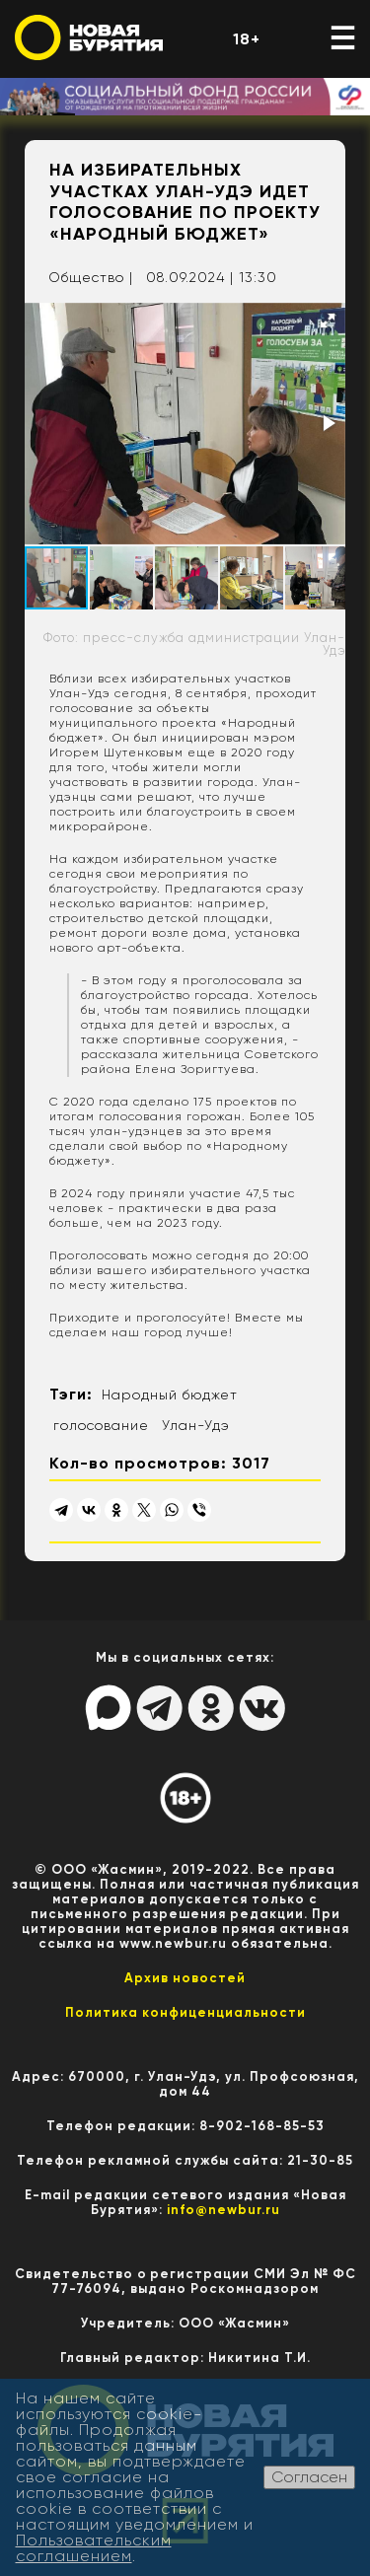  Describe the element at coordinates (223, 2209) in the screenshot. I see `info@newbur.ru` at that location.